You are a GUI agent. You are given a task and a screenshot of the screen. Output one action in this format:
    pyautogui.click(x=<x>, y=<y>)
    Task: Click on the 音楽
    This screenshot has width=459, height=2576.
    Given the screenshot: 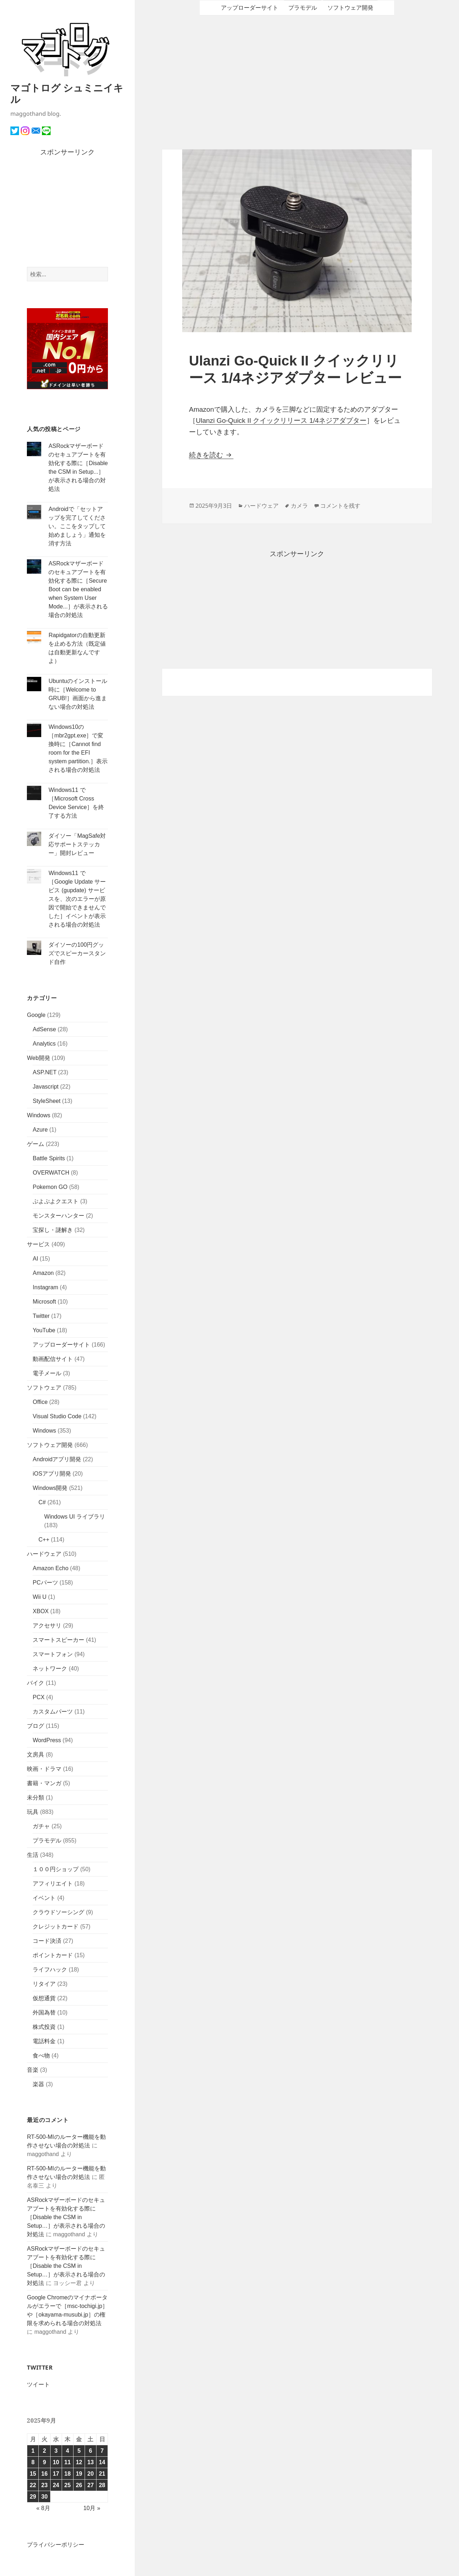 What is the action you would take?
    pyautogui.click(x=32, y=2070)
    